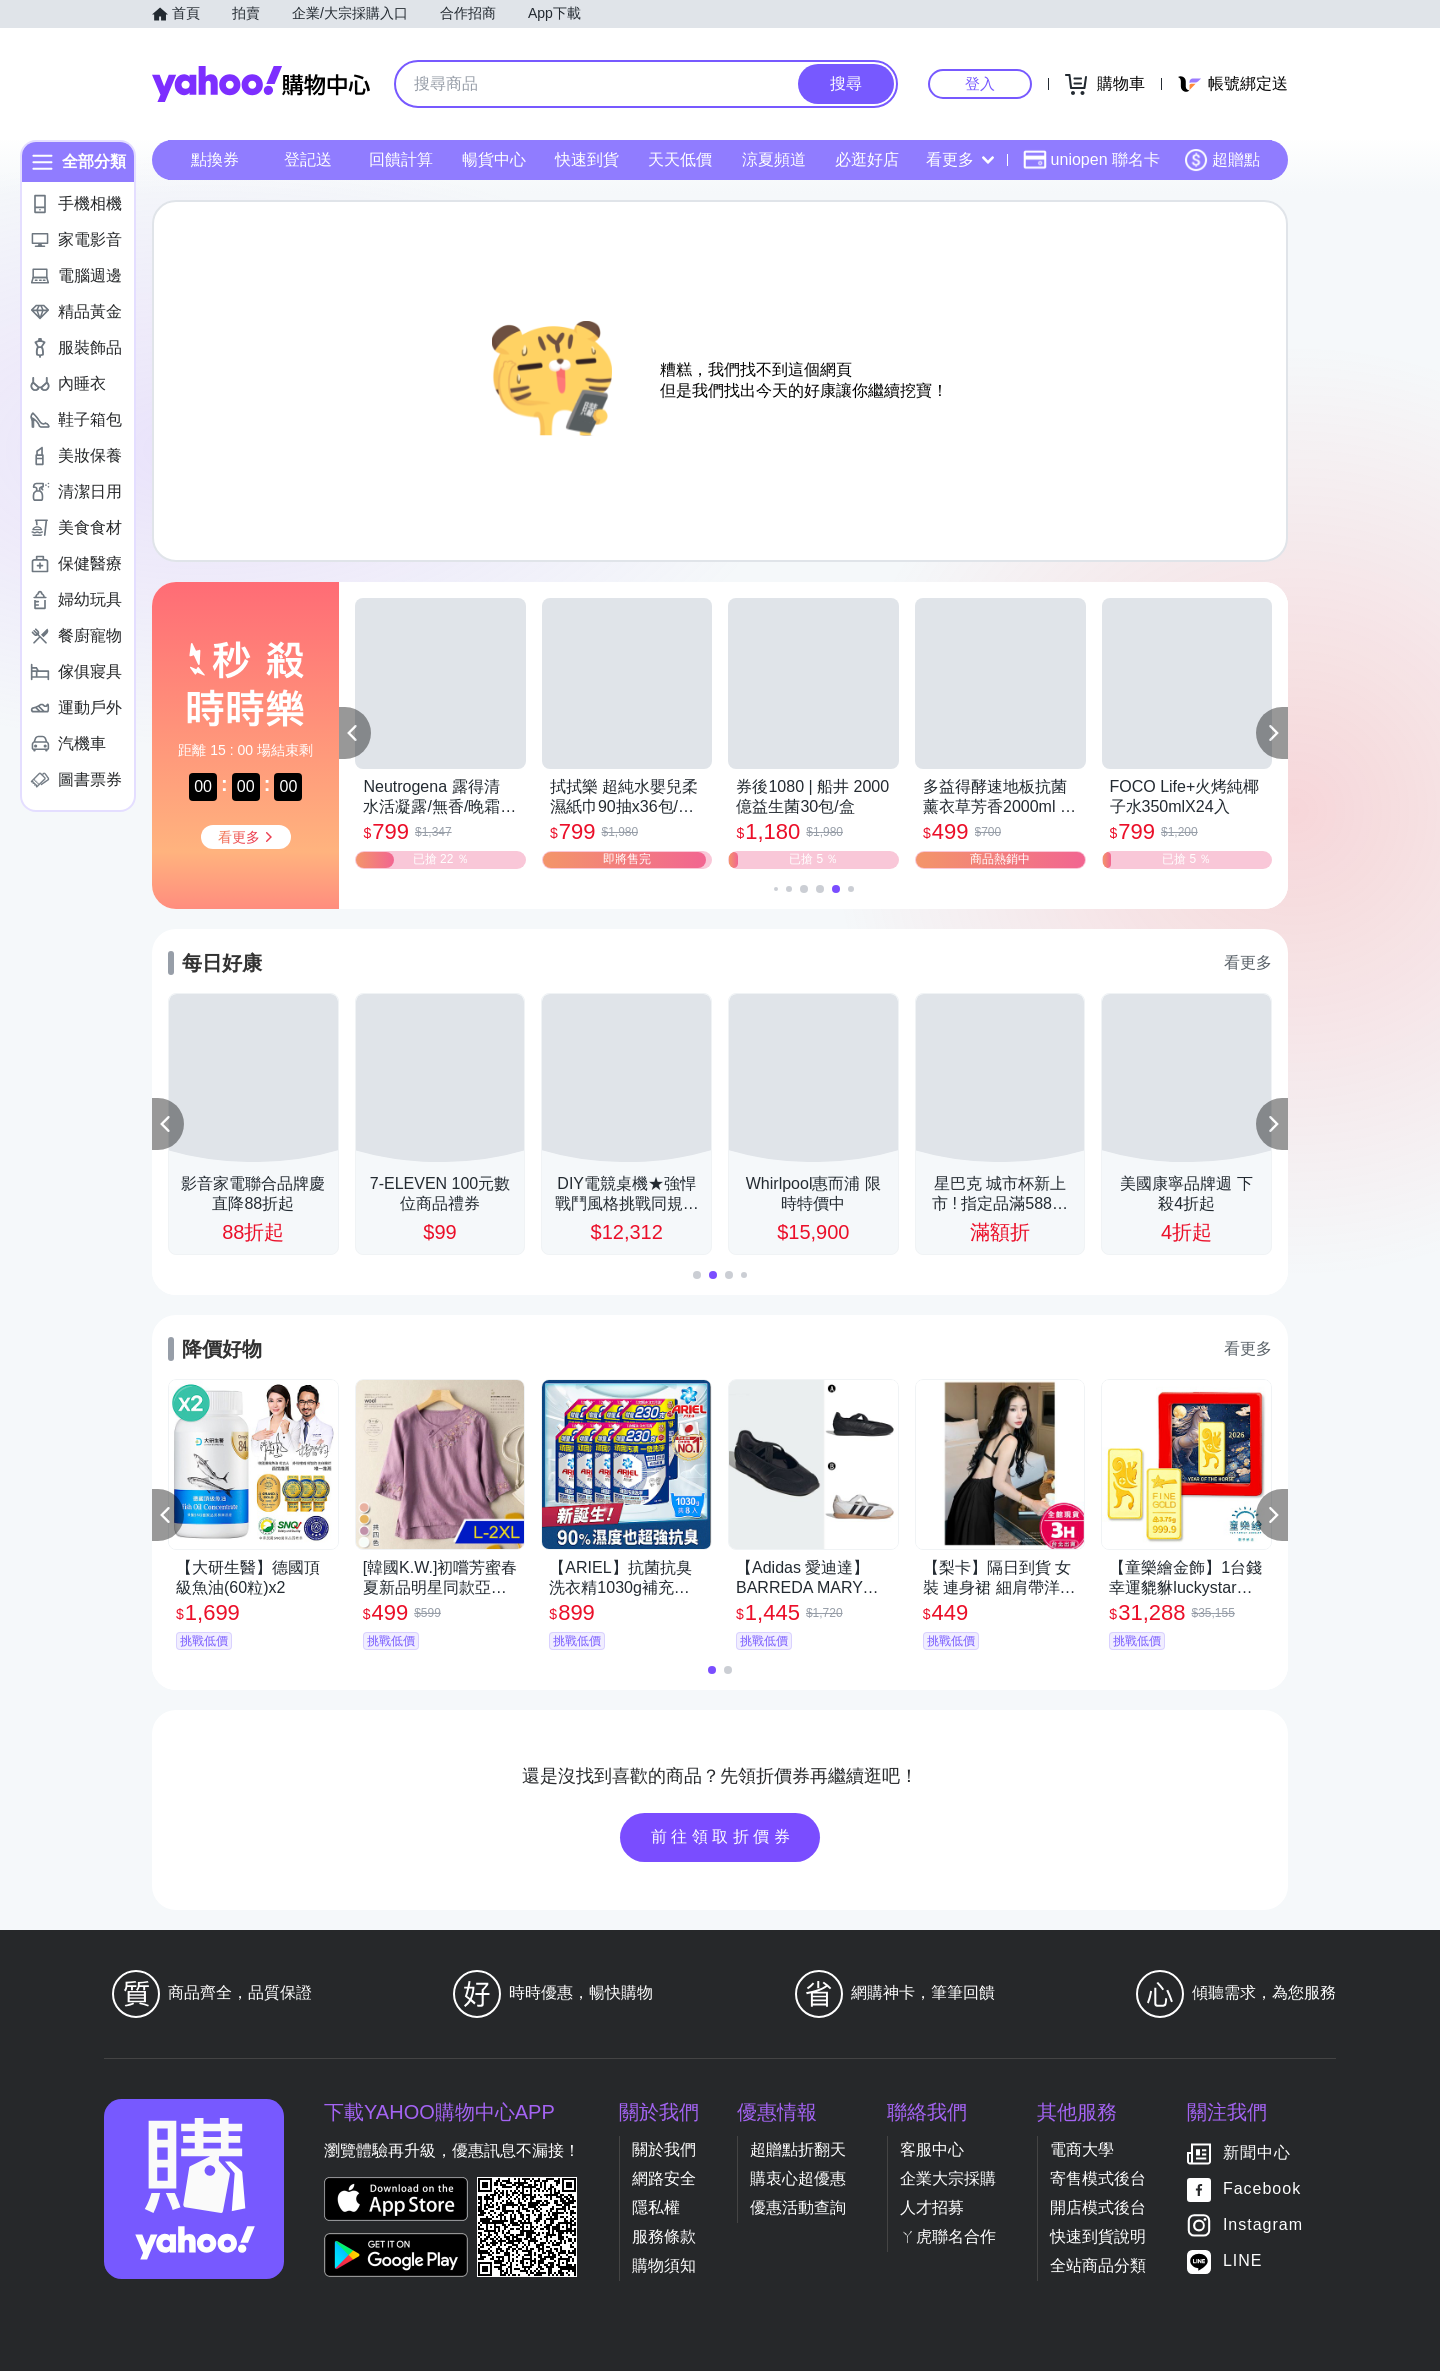 This screenshot has width=1440, height=2371. I want to click on 寄售模式後台, so click(1098, 2178).